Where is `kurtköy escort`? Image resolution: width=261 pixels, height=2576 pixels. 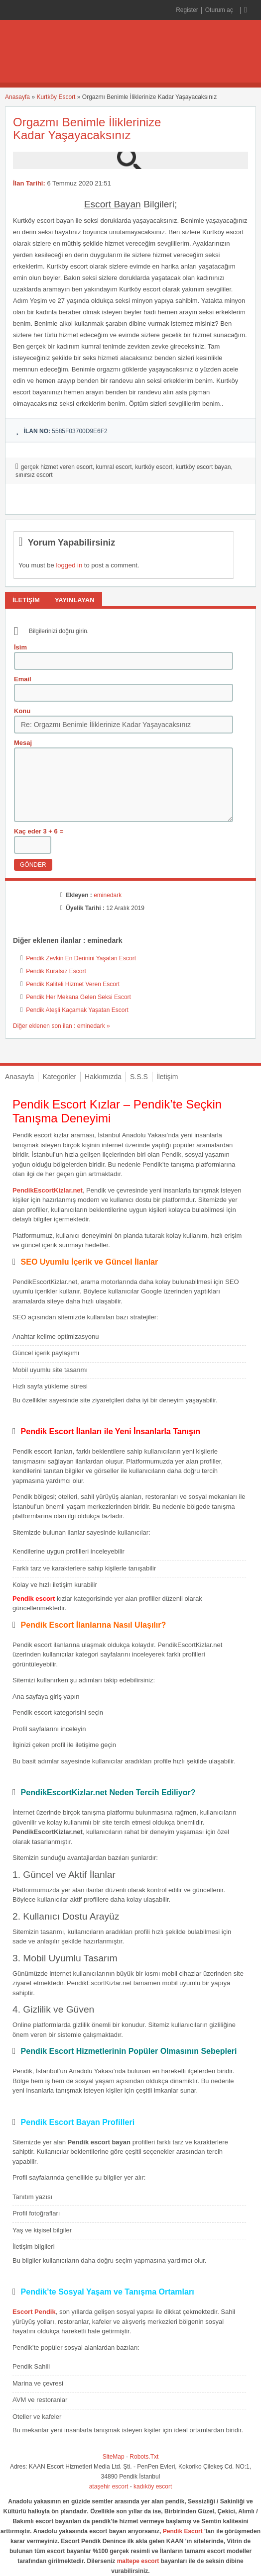
kurtköy escort is located at coordinates (153, 466).